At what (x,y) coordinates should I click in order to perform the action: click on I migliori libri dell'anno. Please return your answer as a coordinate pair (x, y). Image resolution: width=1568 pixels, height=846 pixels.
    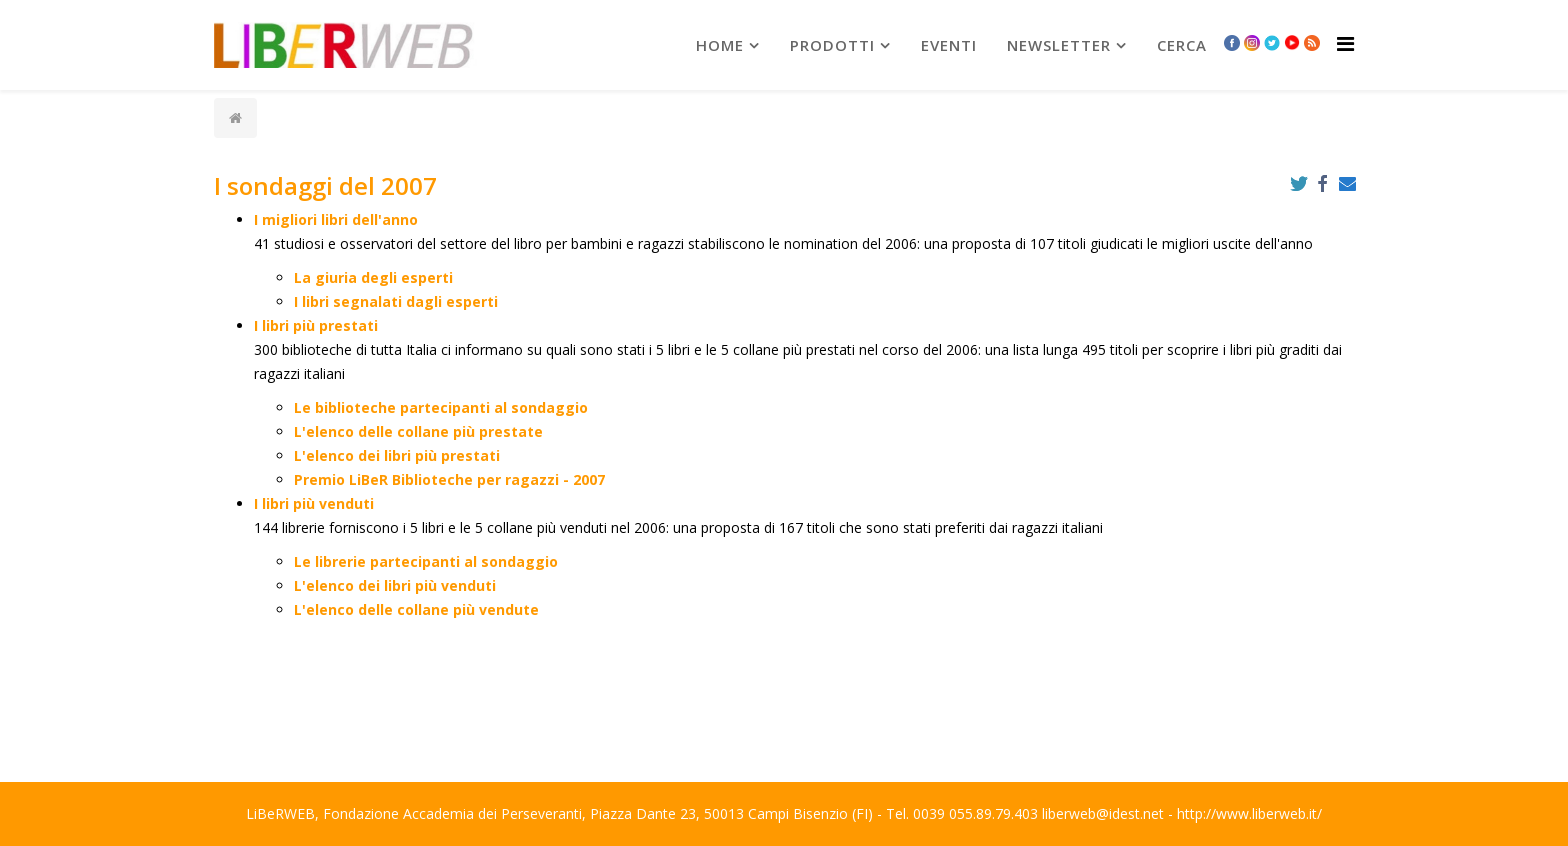
    Looking at the image, I should click on (336, 219).